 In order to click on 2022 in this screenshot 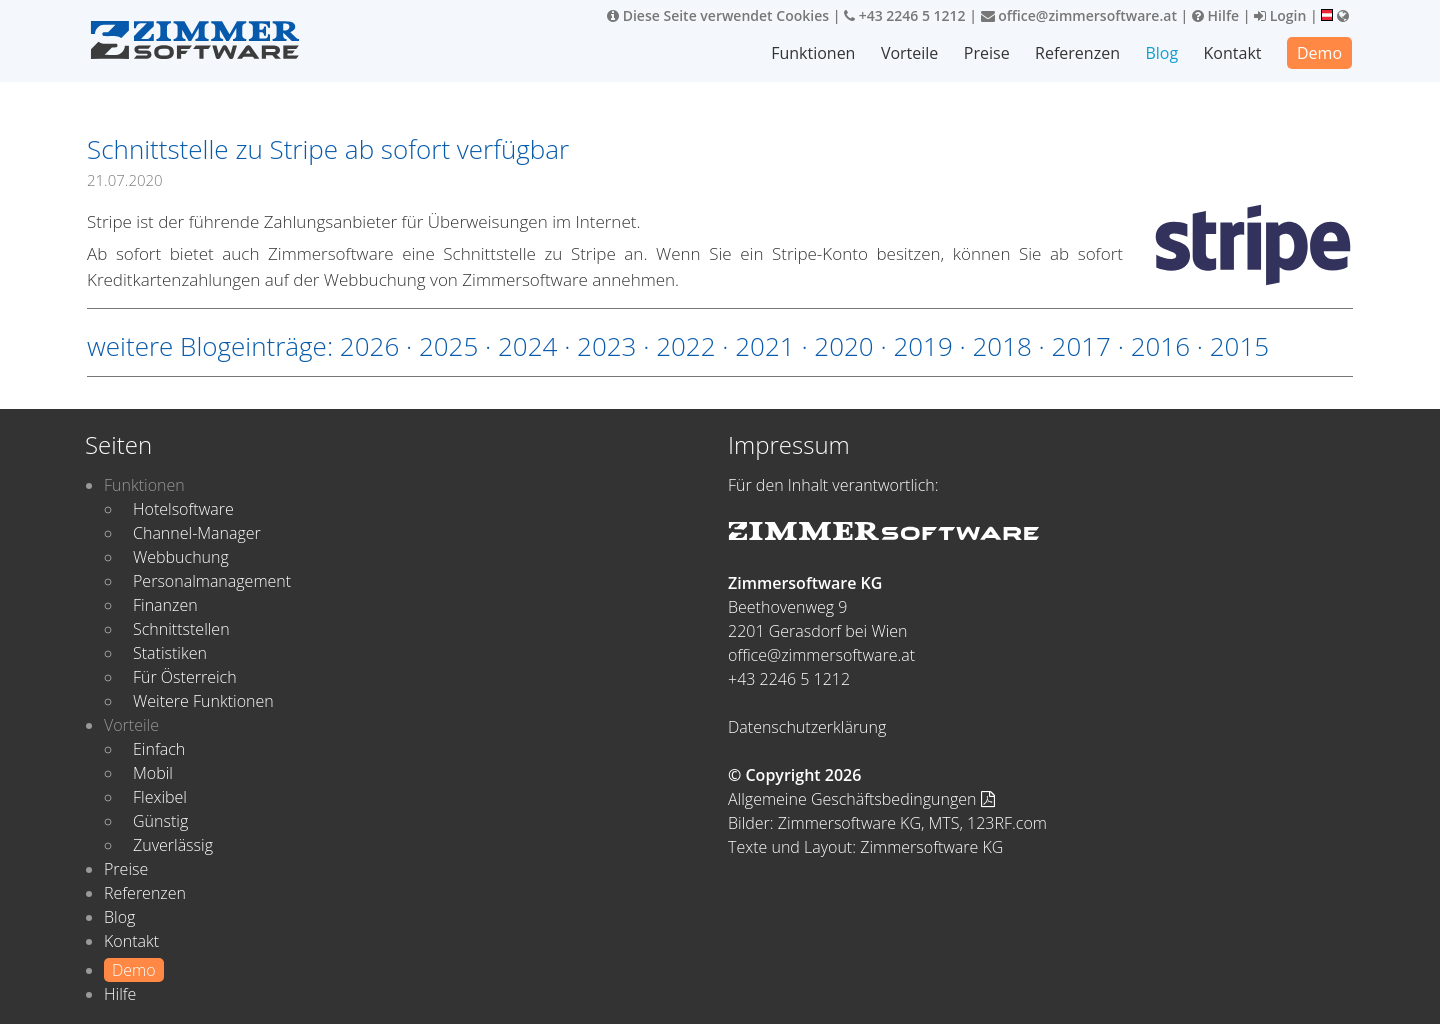, I will do `click(685, 346)`.